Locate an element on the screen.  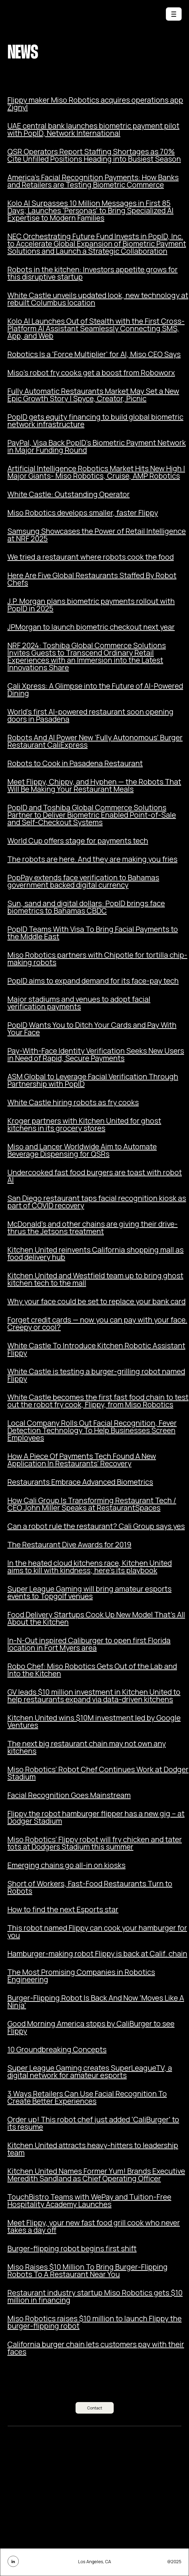
Here Are Five Global Restaurants Staffed By Robot Chefs is located at coordinates (91, 579).